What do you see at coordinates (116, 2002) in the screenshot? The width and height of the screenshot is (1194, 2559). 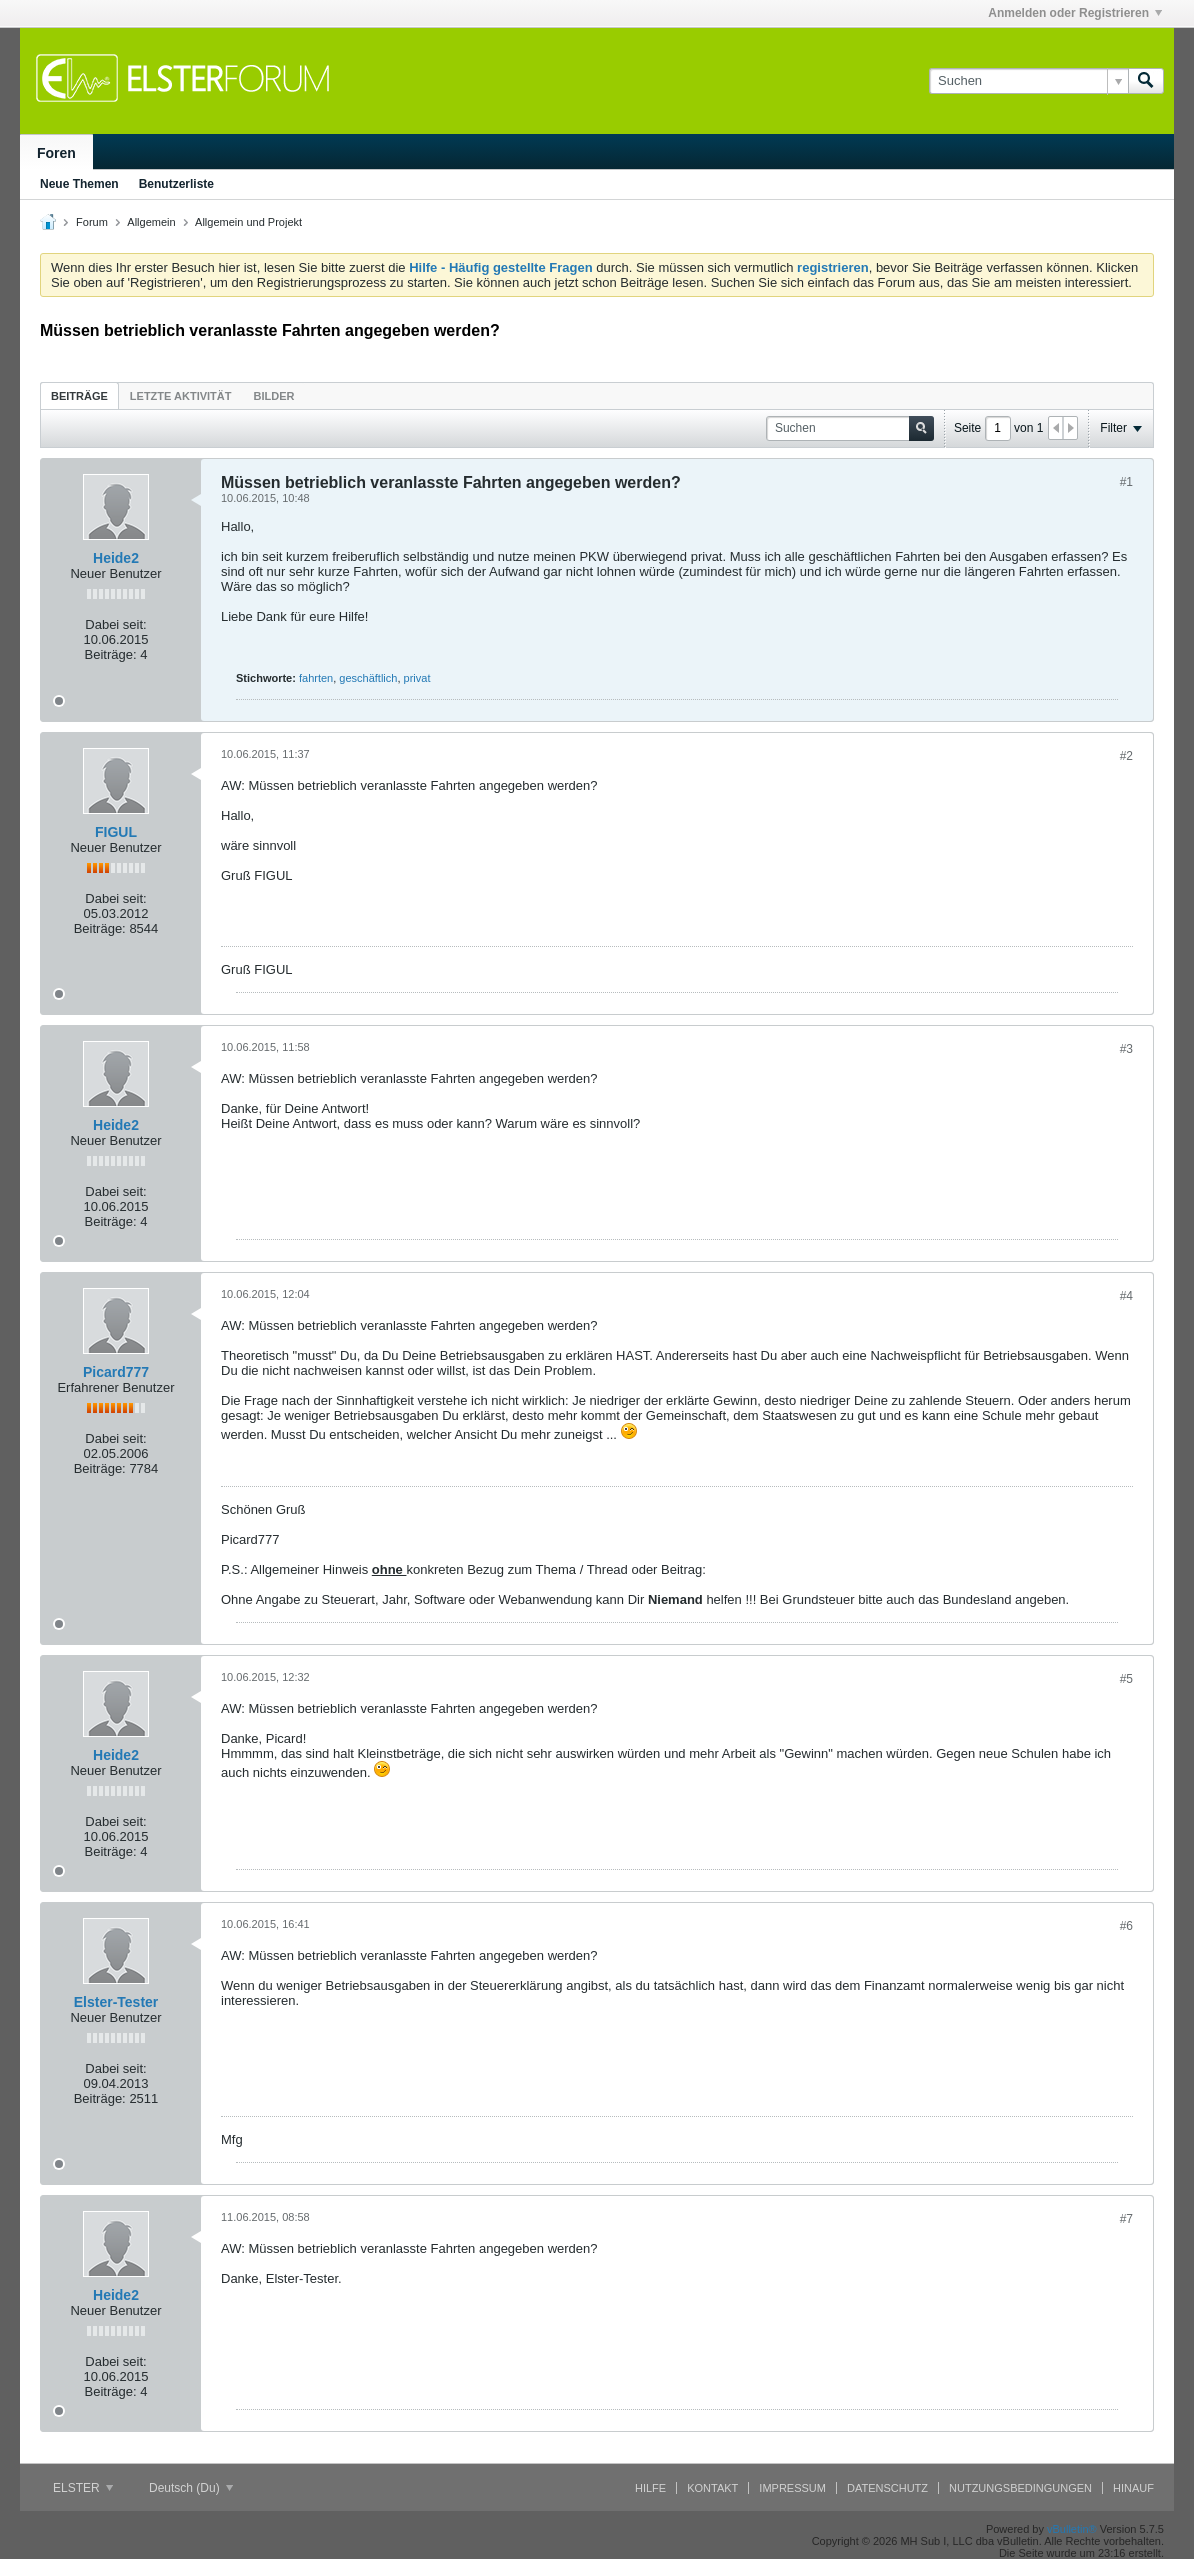 I see `Elster-Tester` at bounding box center [116, 2002].